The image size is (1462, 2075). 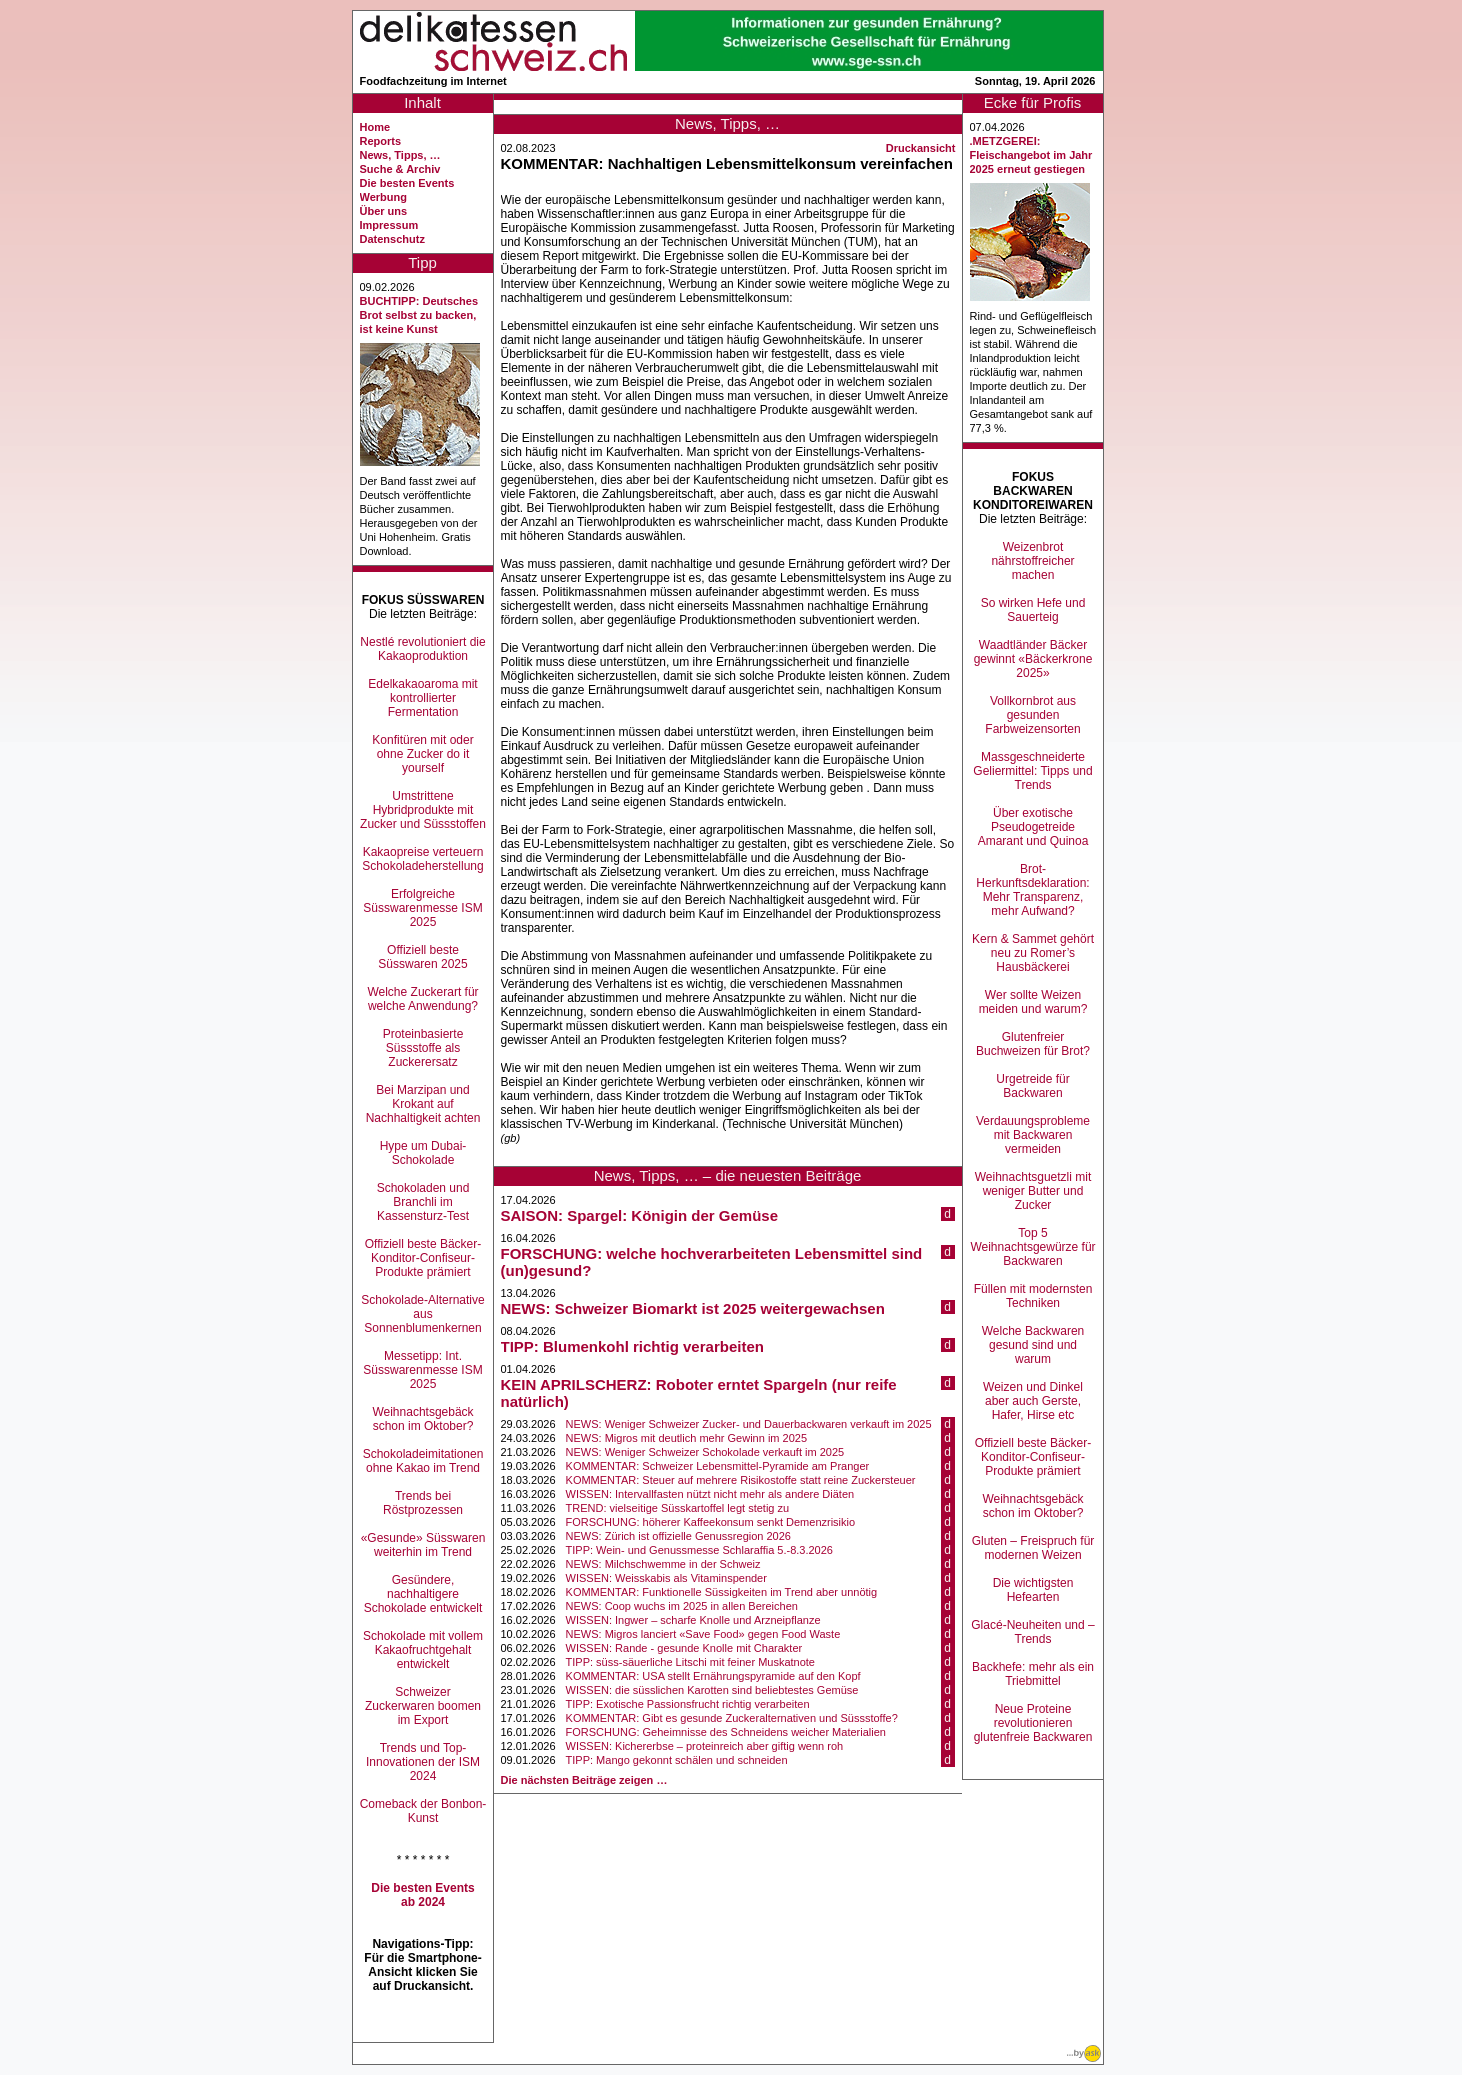 I want to click on NEWS: Weniger Schweizer Schokolade verkauft im 2025, so click(x=705, y=1452).